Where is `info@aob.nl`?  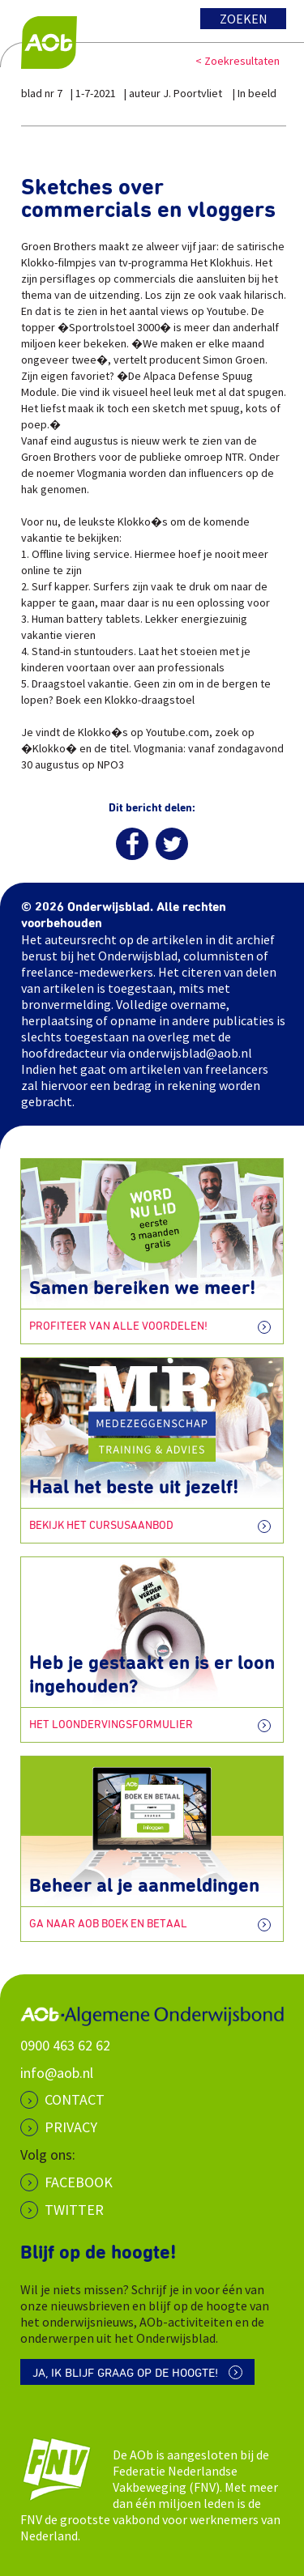
info@aob.nl is located at coordinates (56, 2072).